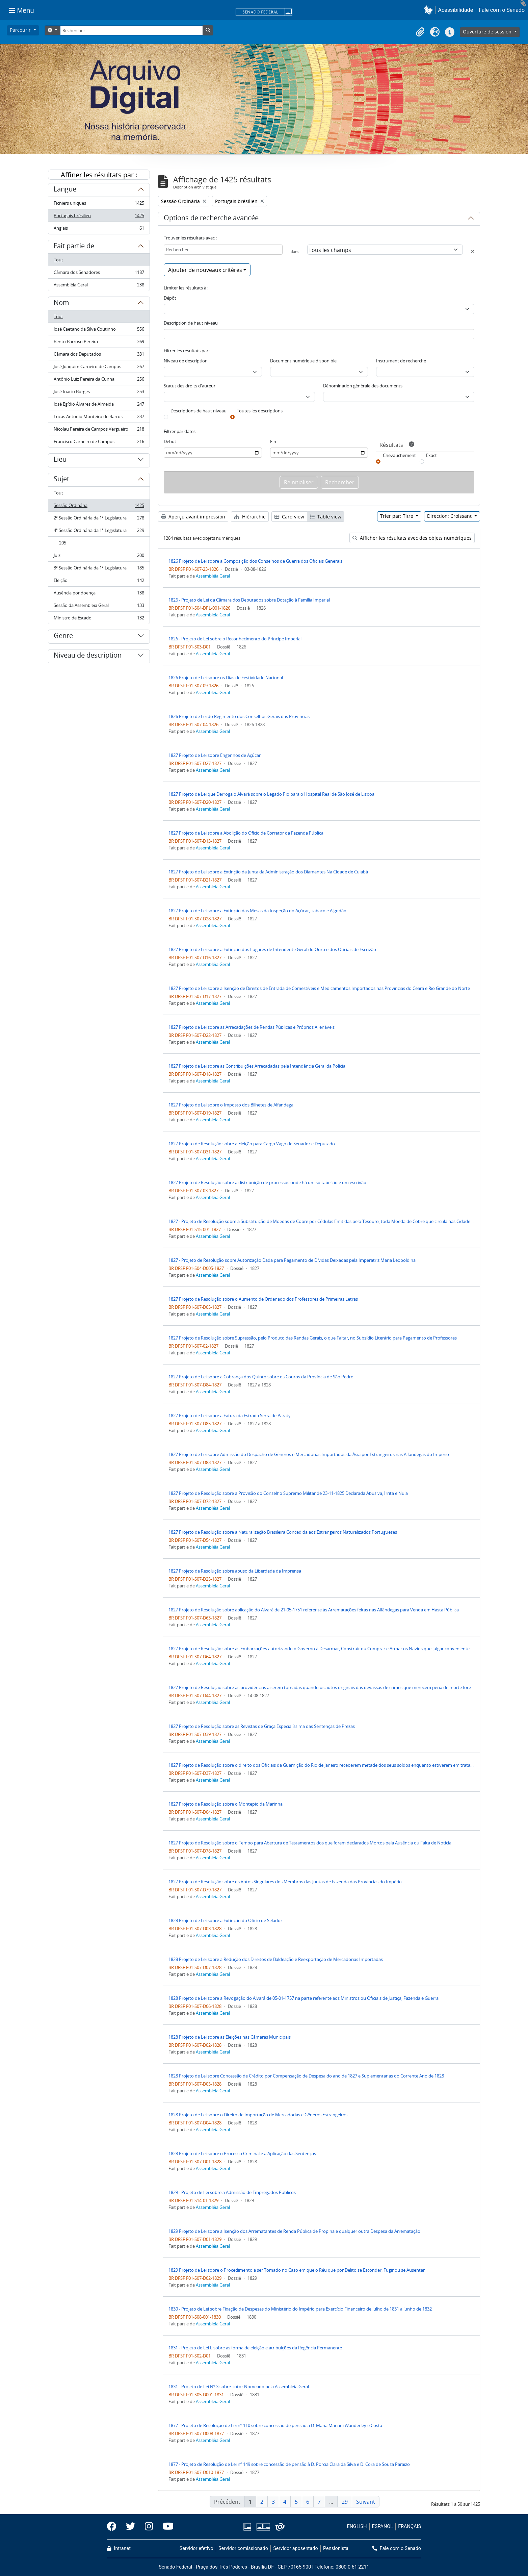 The image size is (528, 2576). Describe the element at coordinates (239, 716) in the screenshot. I see `1826 Projeto de Lei do Regimento dos Conselhos Gerais das Províncias` at that location.